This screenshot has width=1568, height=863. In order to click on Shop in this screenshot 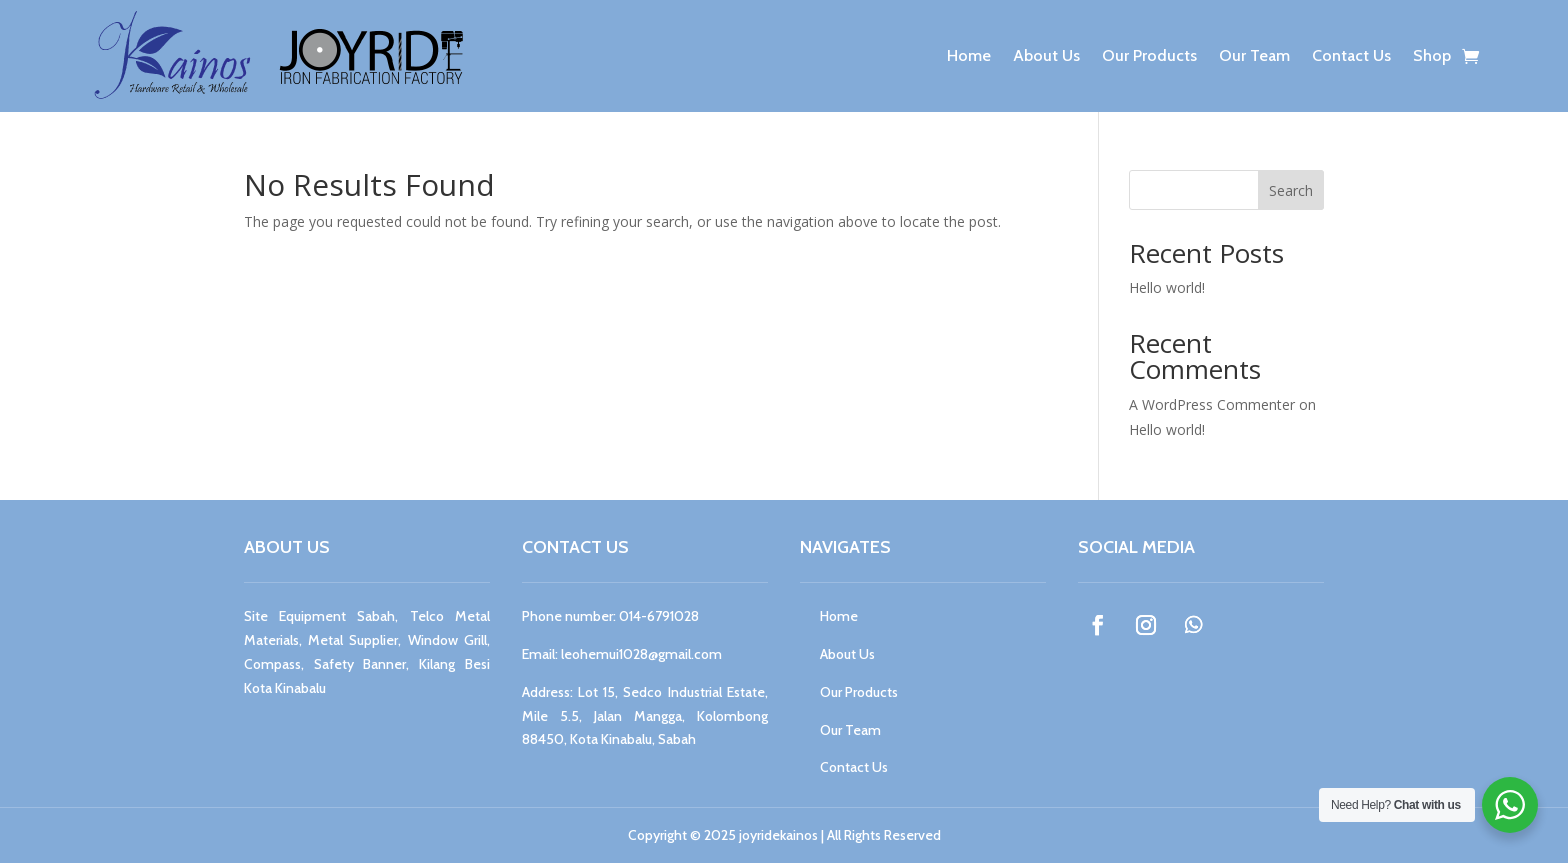, I will do `click(1432, 55)`.